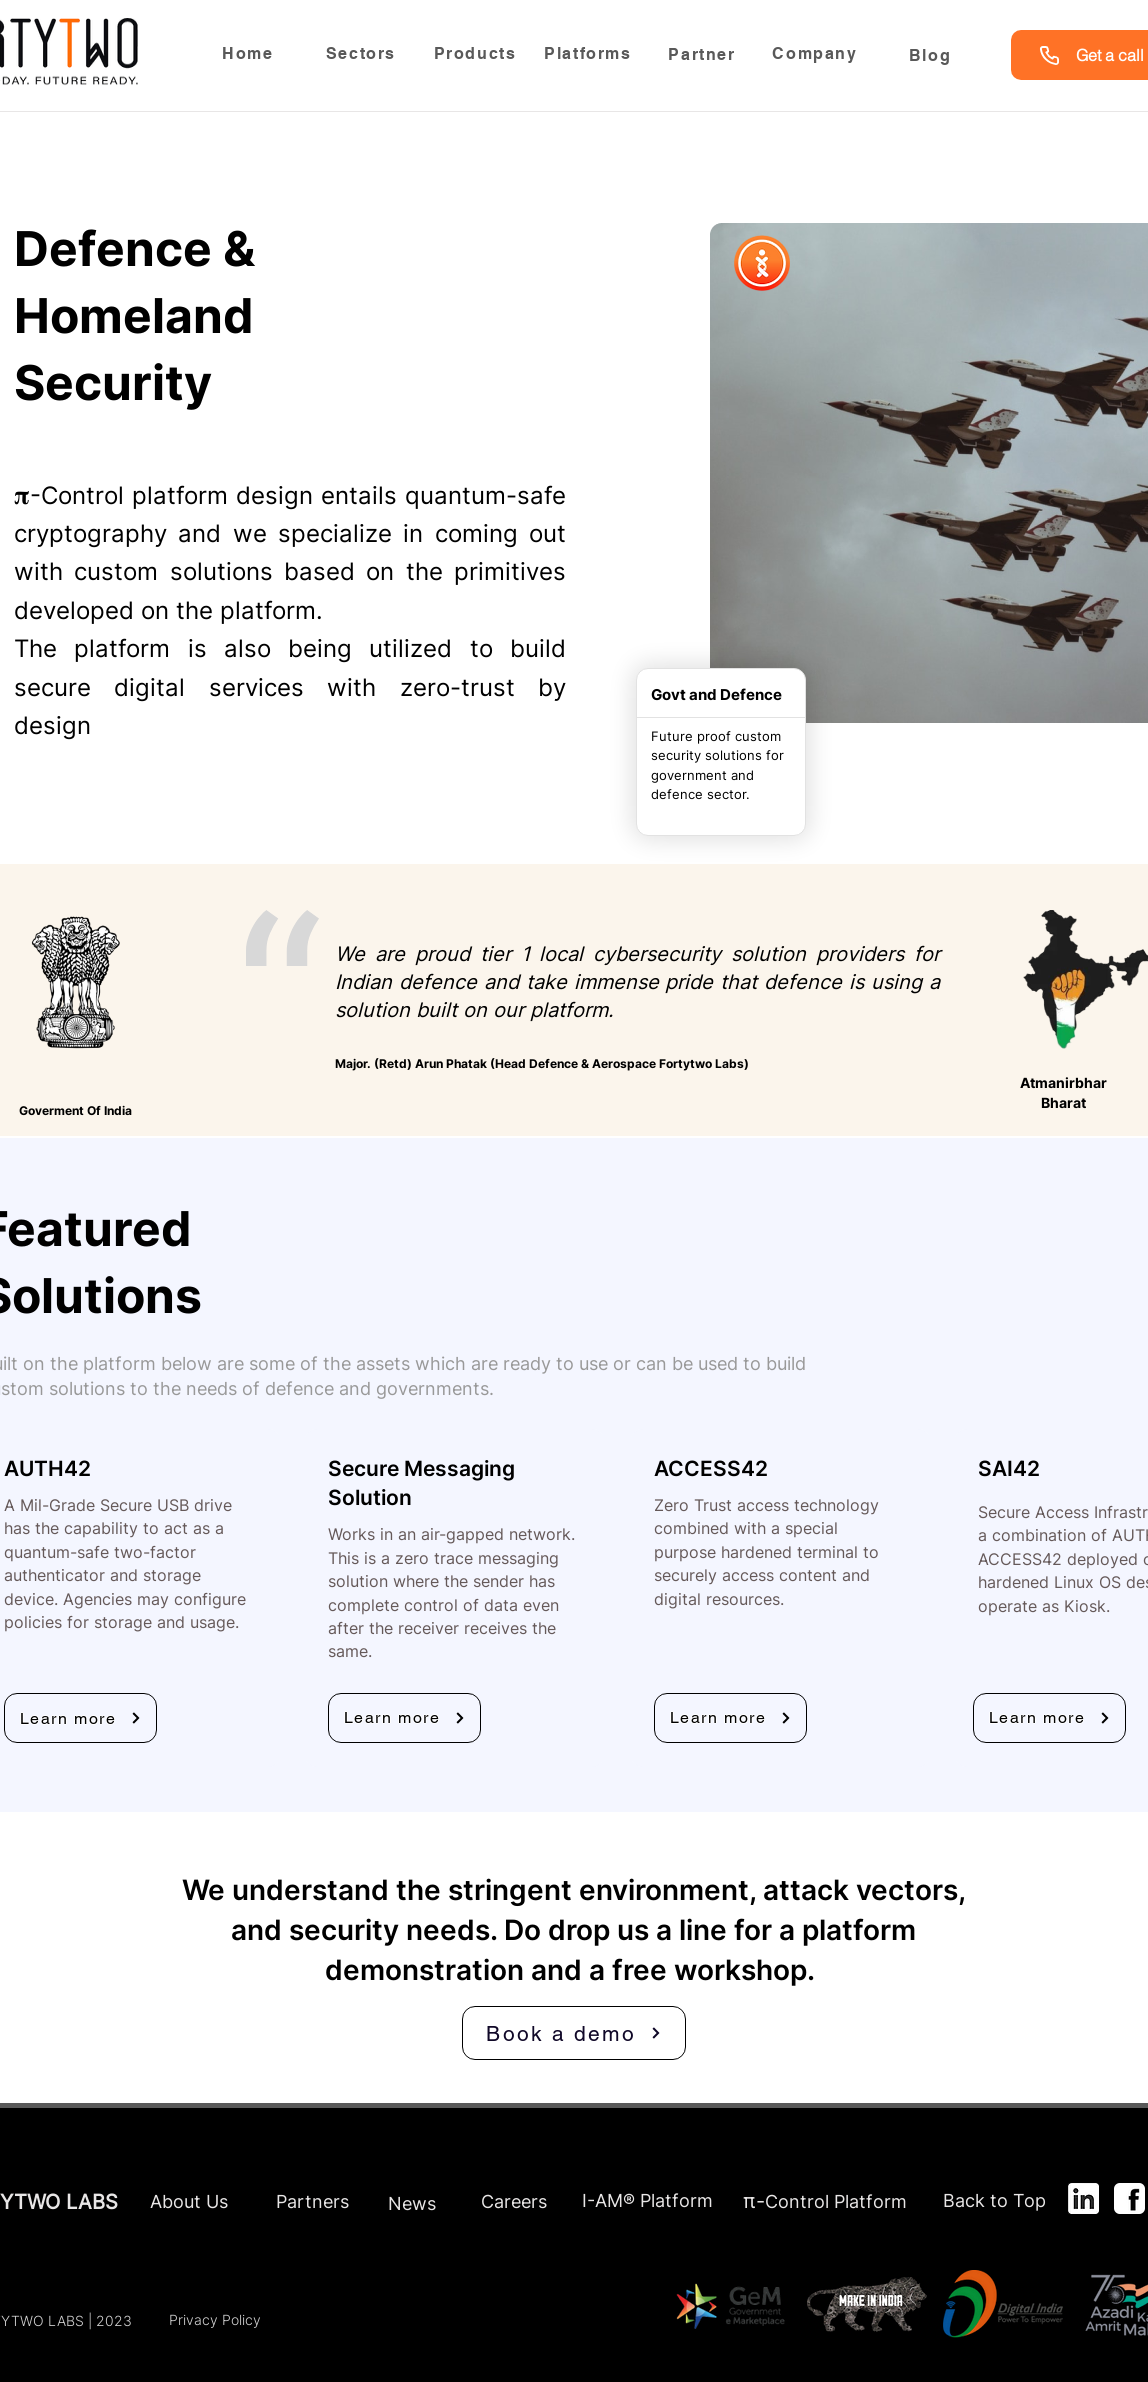 This screenshot has width=1148, height=2382. I want to click on [Sectors], so click(363, 53).